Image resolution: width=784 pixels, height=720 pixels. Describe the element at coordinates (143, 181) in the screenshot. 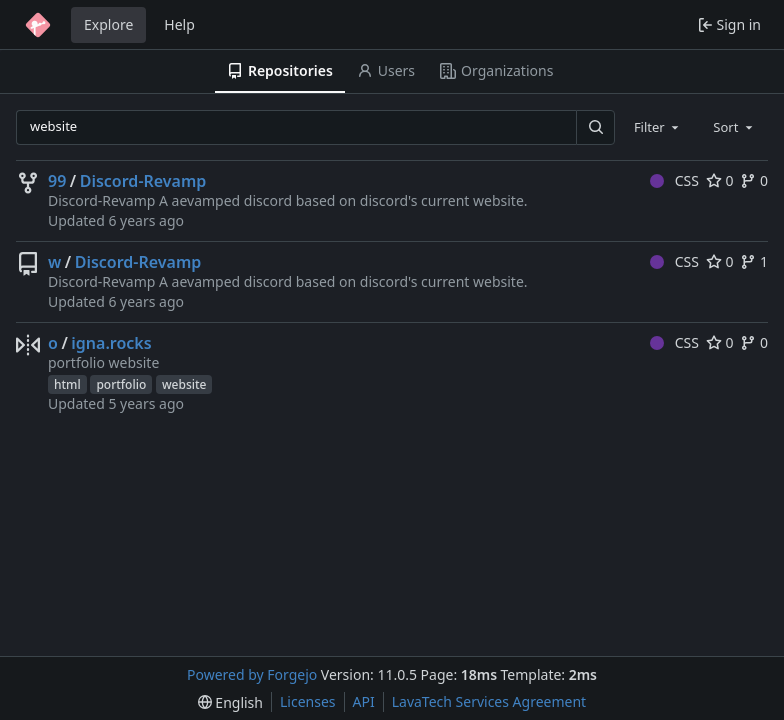

I see `Discord-Revamp` at that location.